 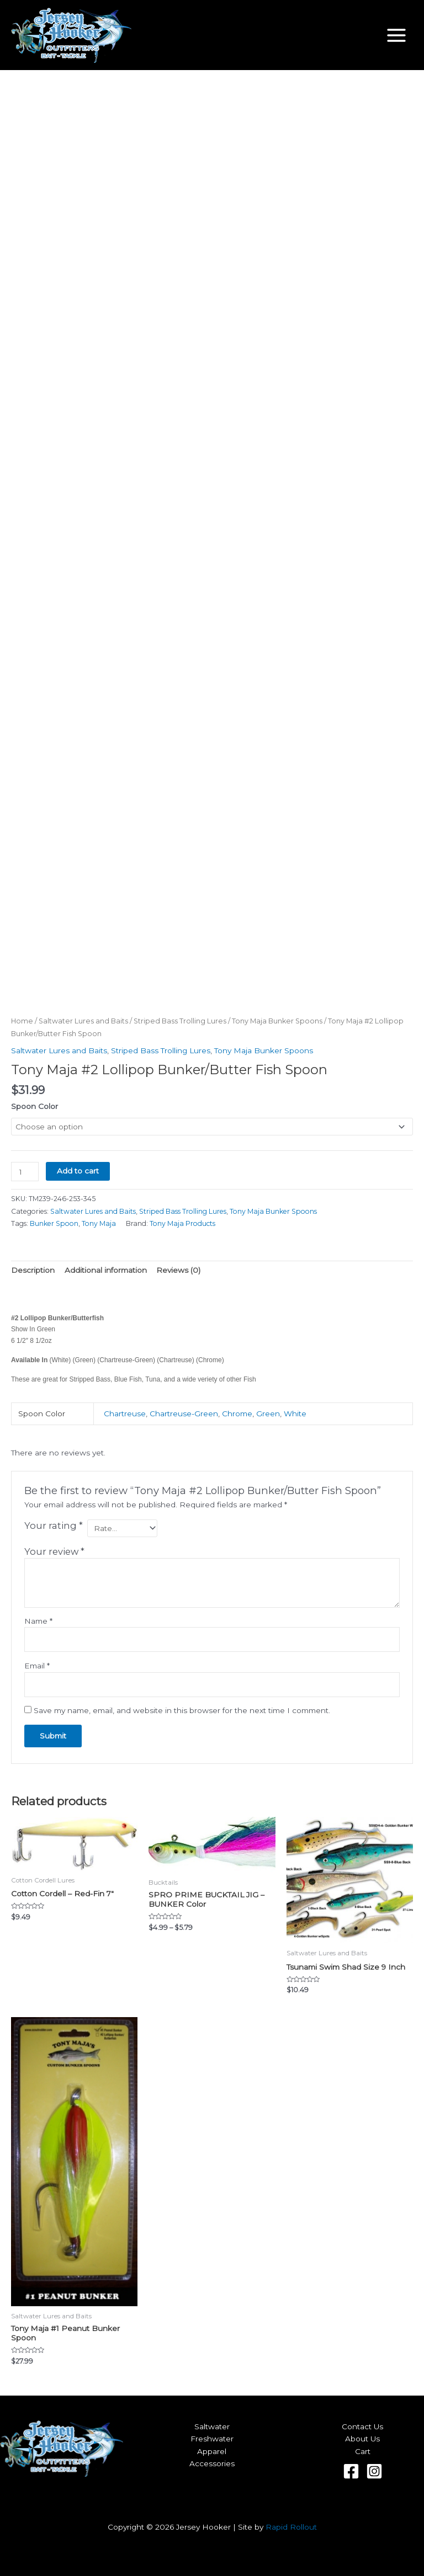 What do you see at coordinates (38, 1621) in the screenshot?
I see `Name` at bounding box center [38, 1621].